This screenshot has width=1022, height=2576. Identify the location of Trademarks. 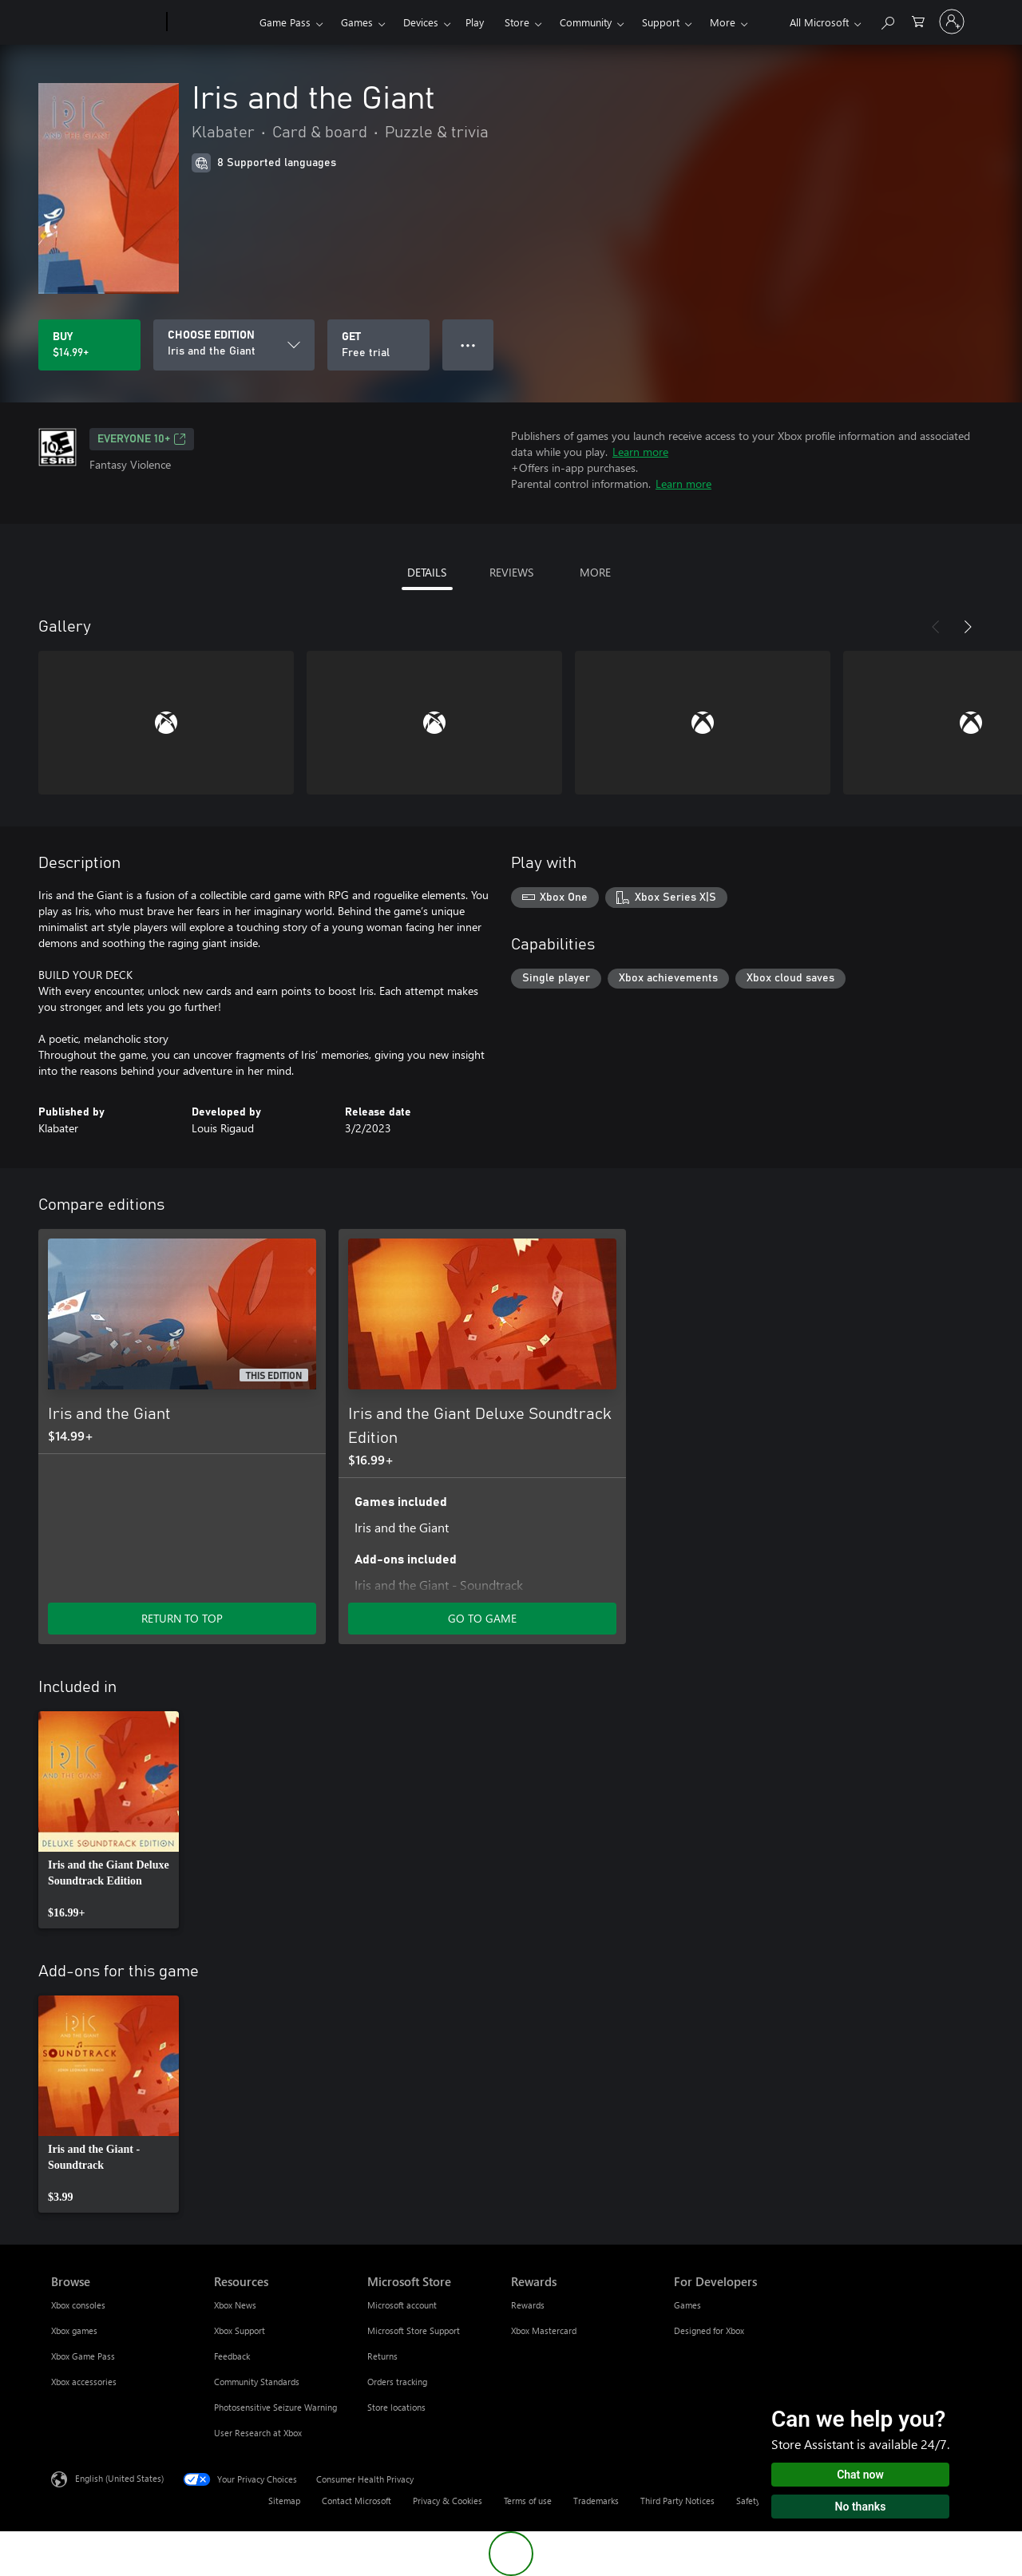
(596, 2500).